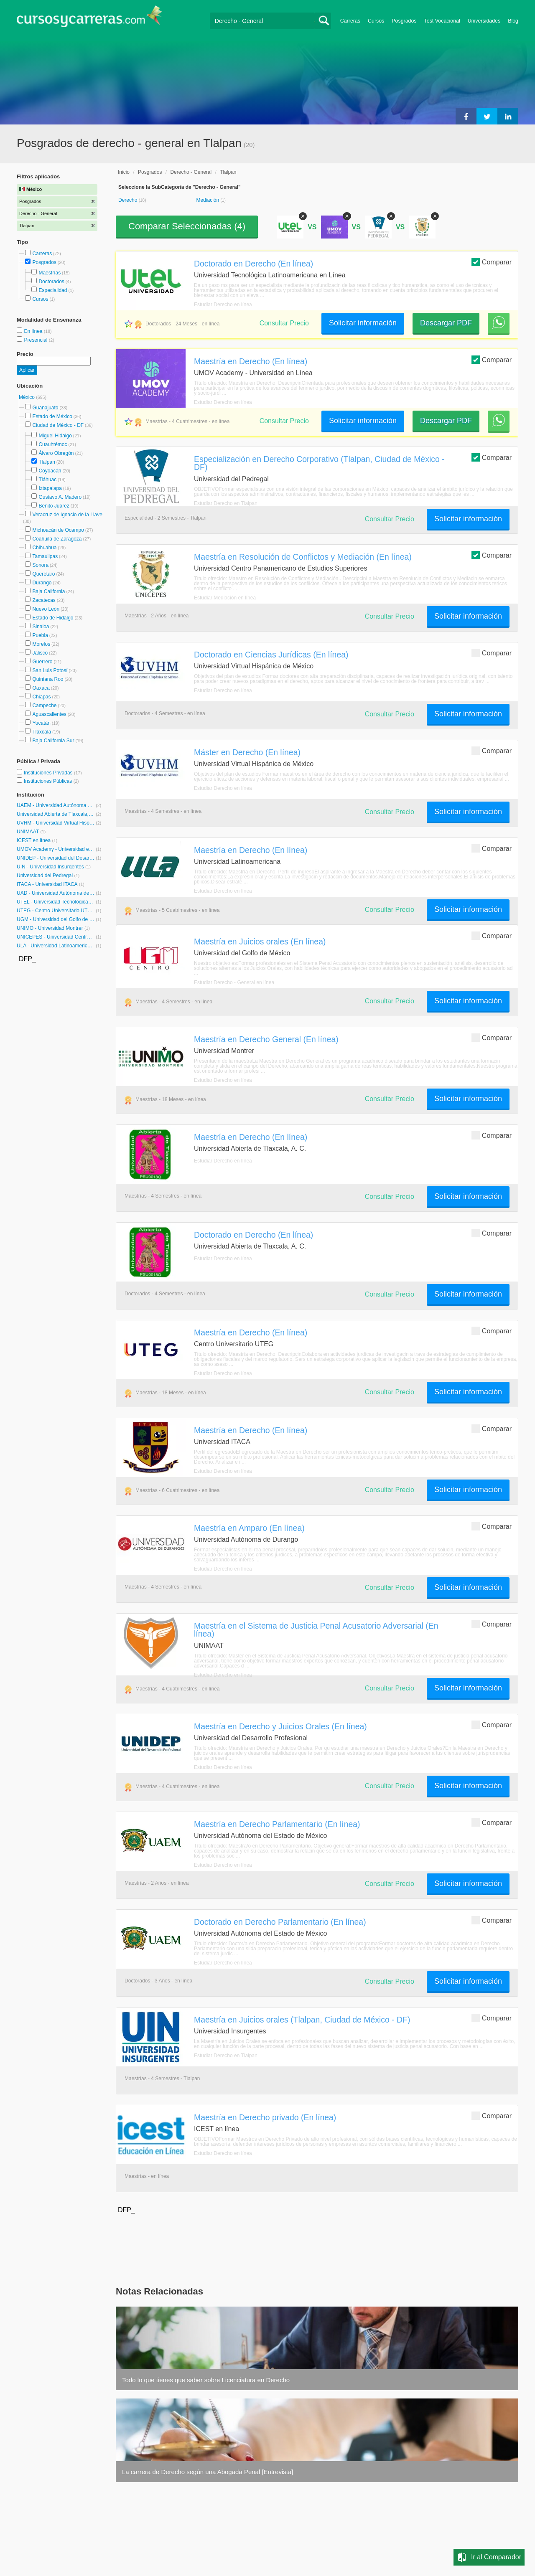  What do you see at coordinates (280, 1921) in the screenshot?
I see `Doctorado en Derecho Parlamentario (En línea)` at bounding box center [280, 1921].